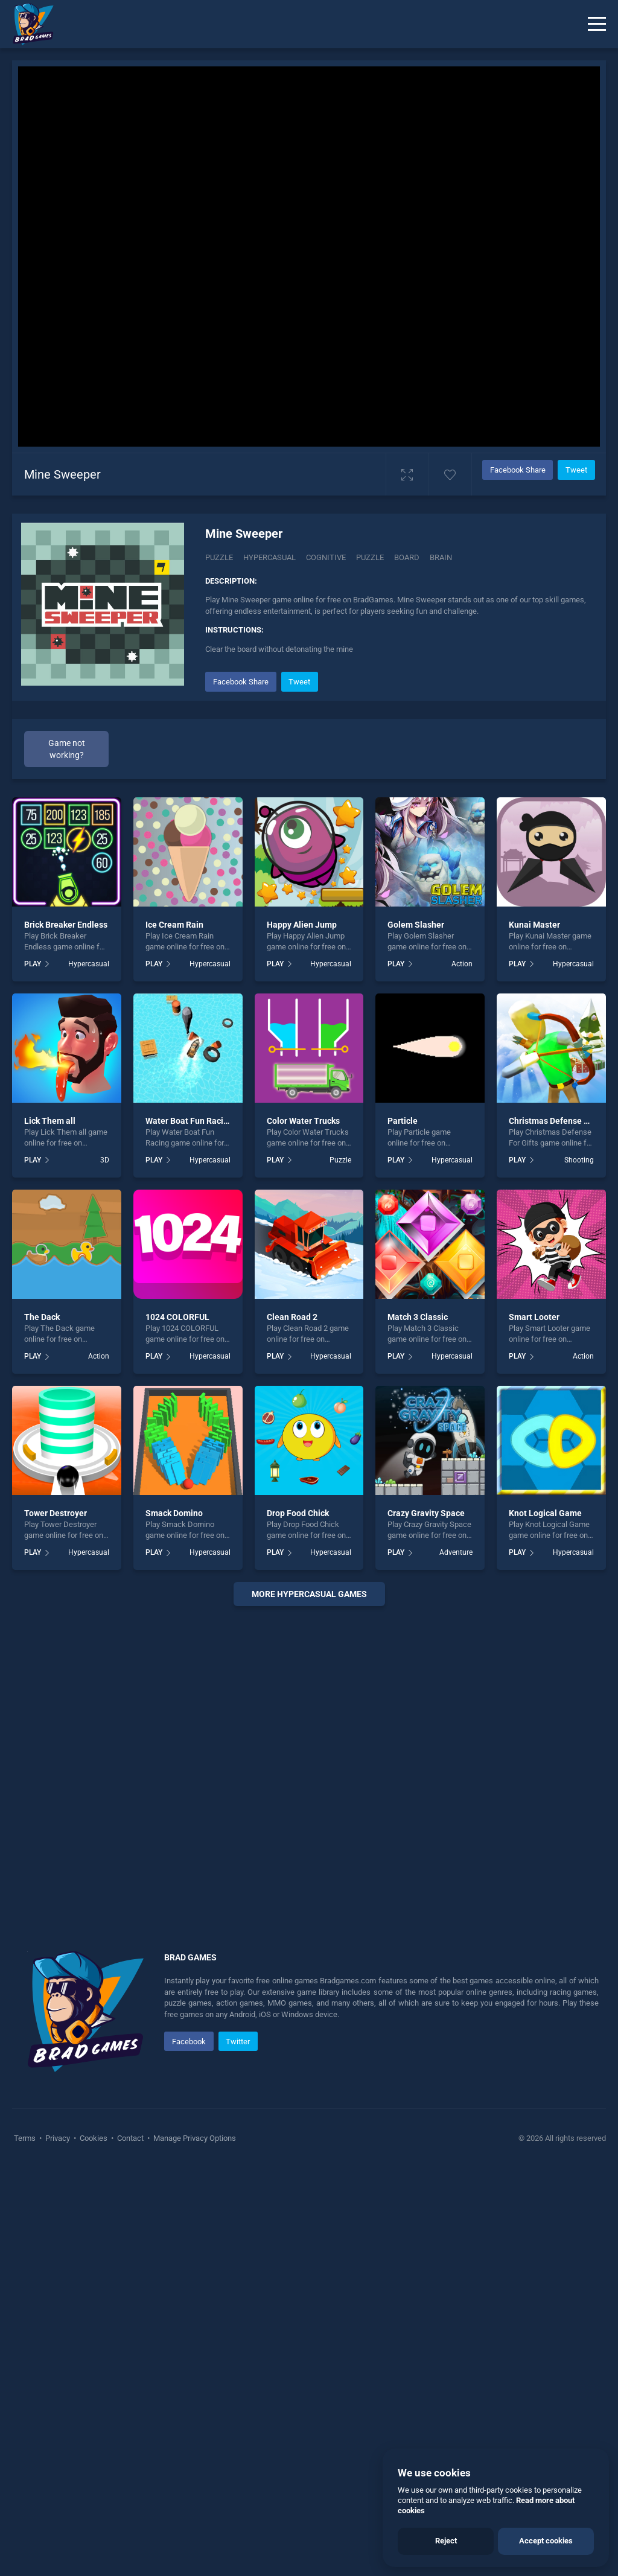 This screenshot has height=2576, width=618. I want to click on Action, so click(462, 964).